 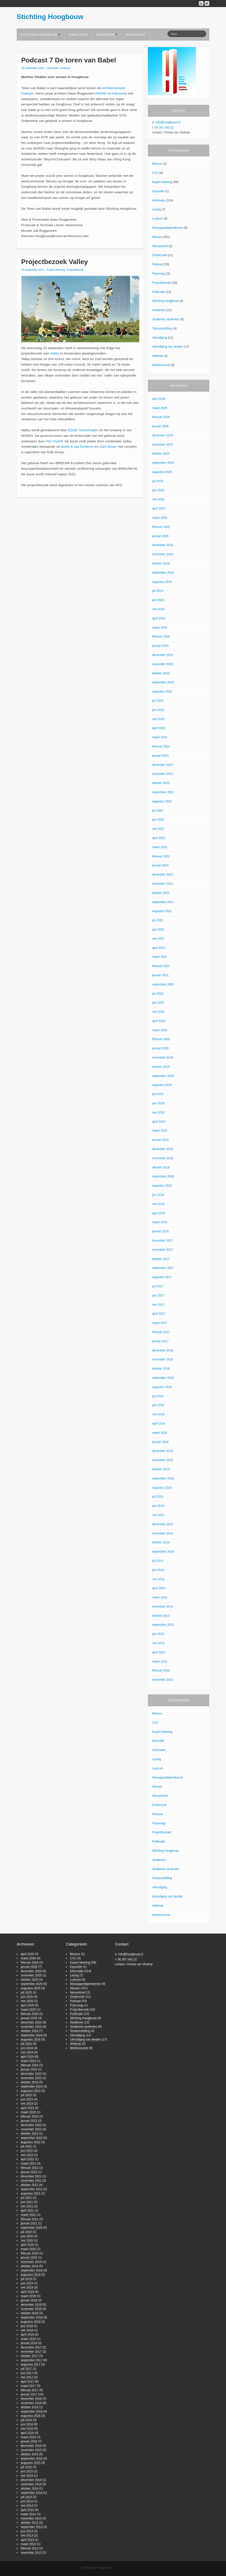 I want to click on september 2022, so click(x=163, y=792).